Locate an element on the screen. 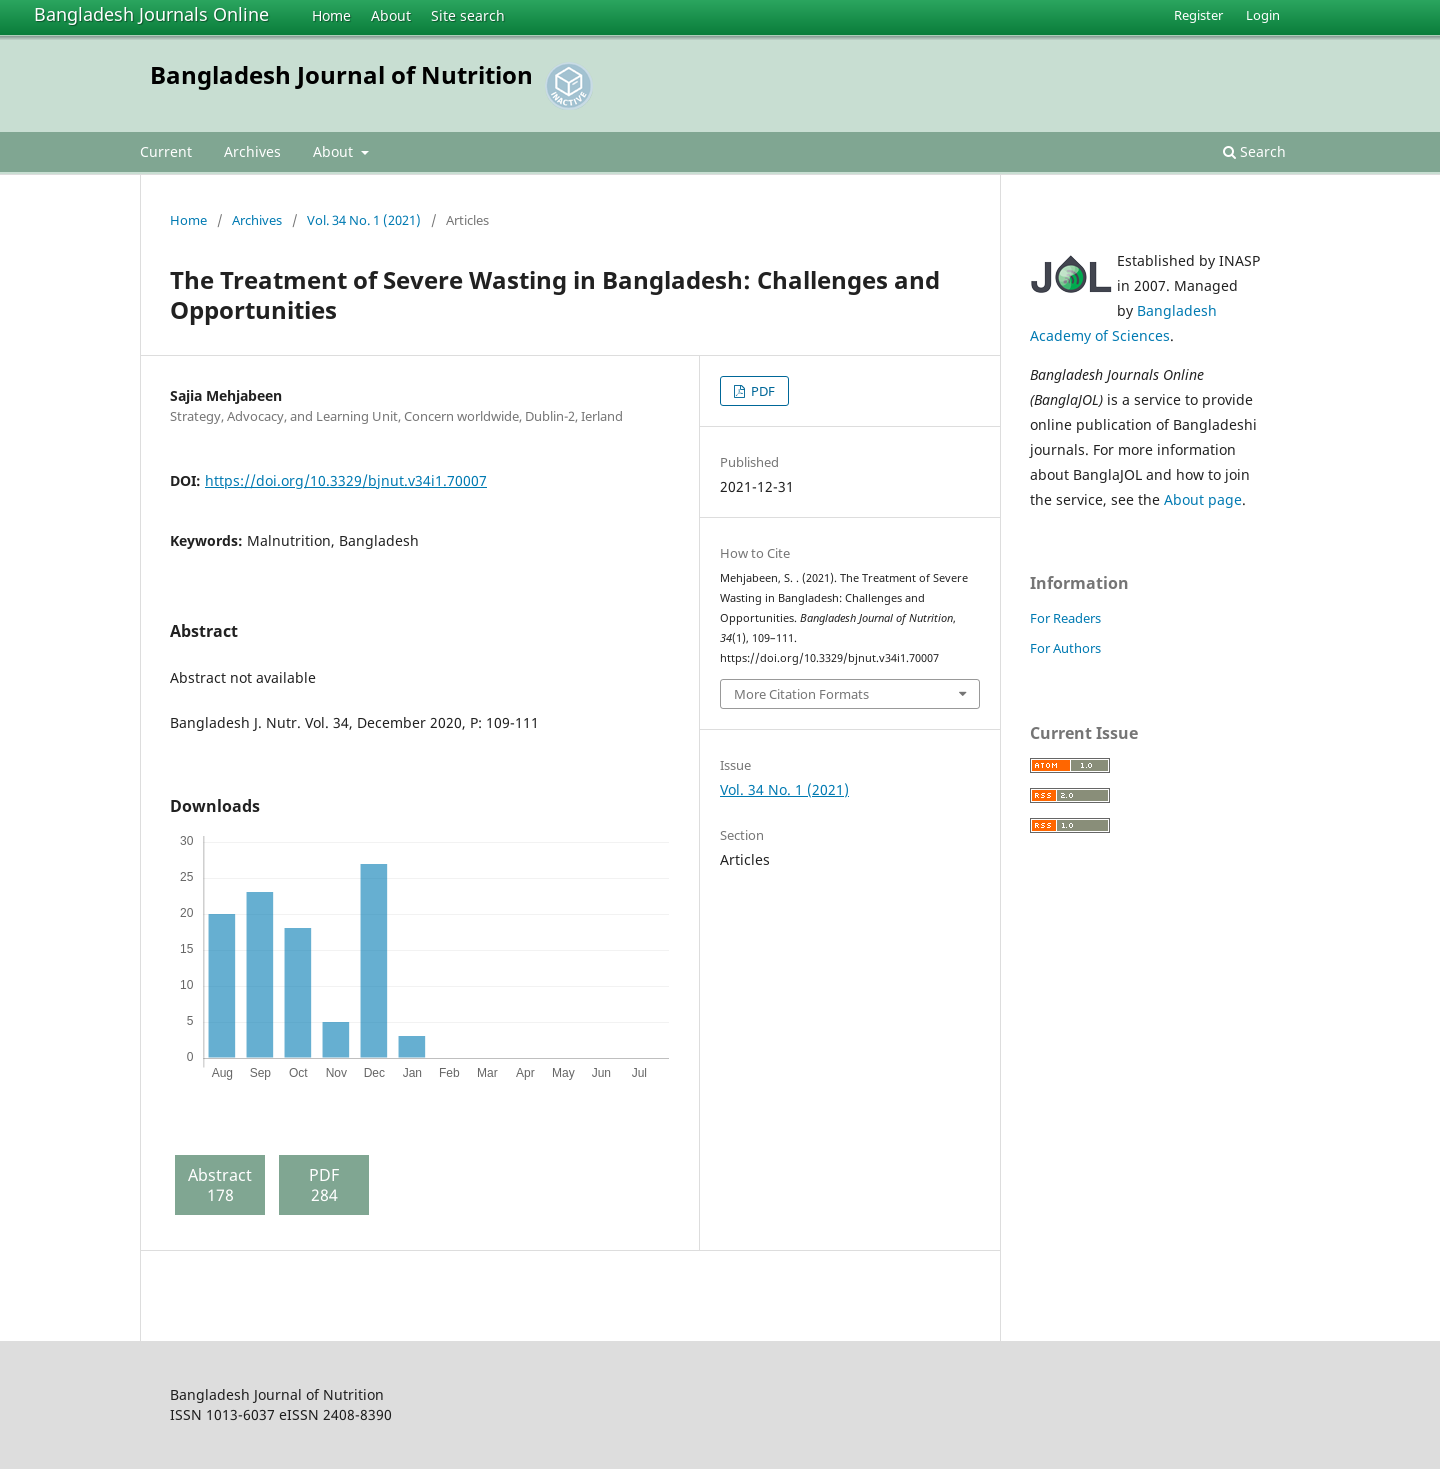 This screenshot has height=1469, width=1440. Archives is located at coordinates (252, 151).